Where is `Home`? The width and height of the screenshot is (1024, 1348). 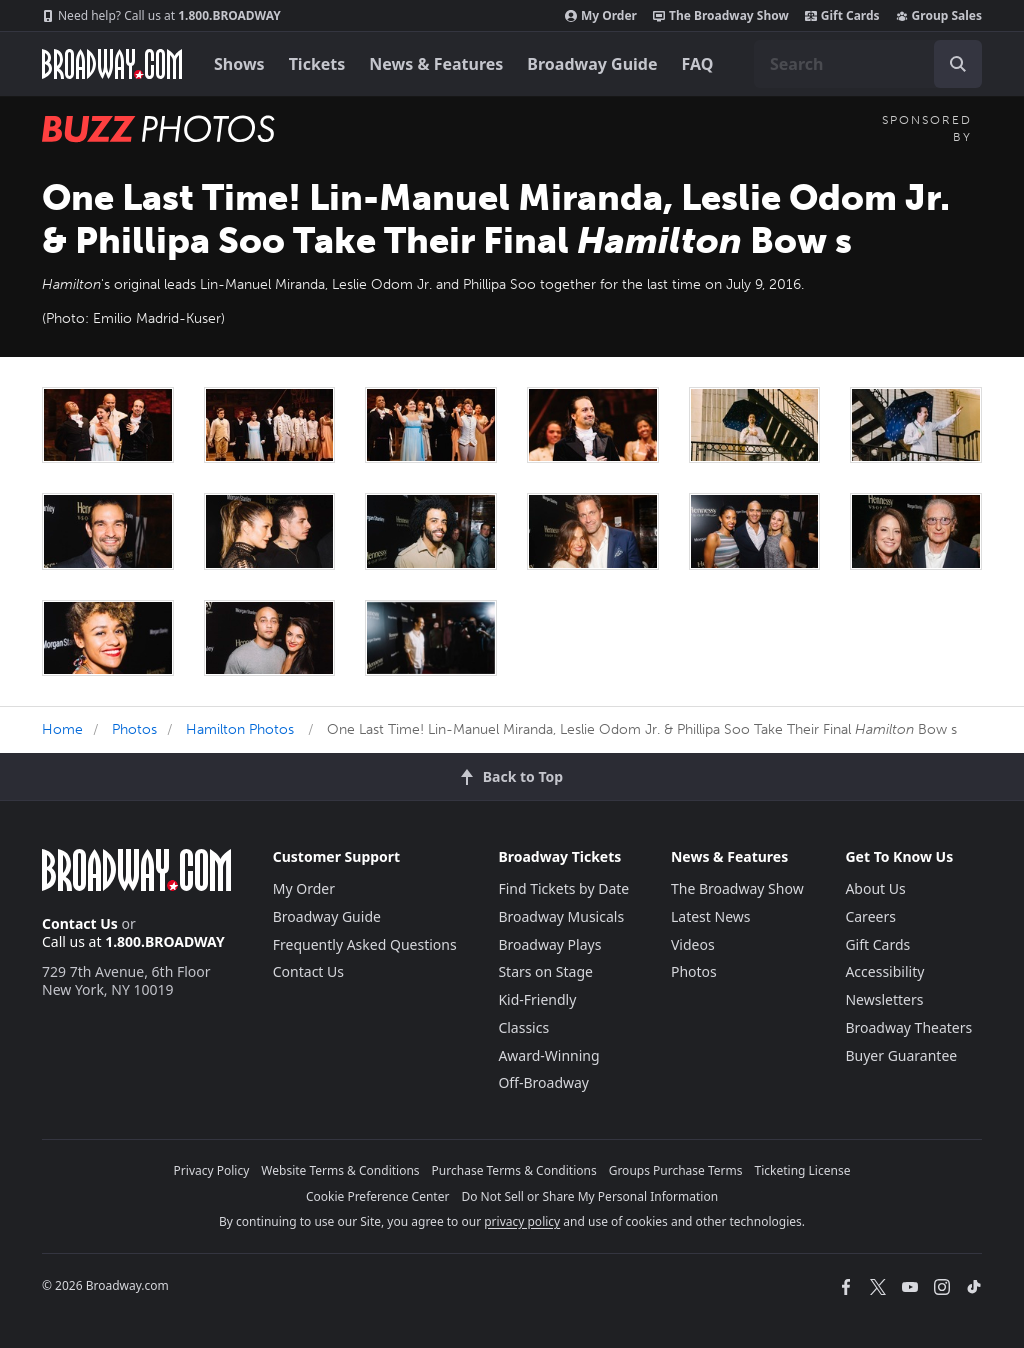
Home is located at coordinates (62, 729).